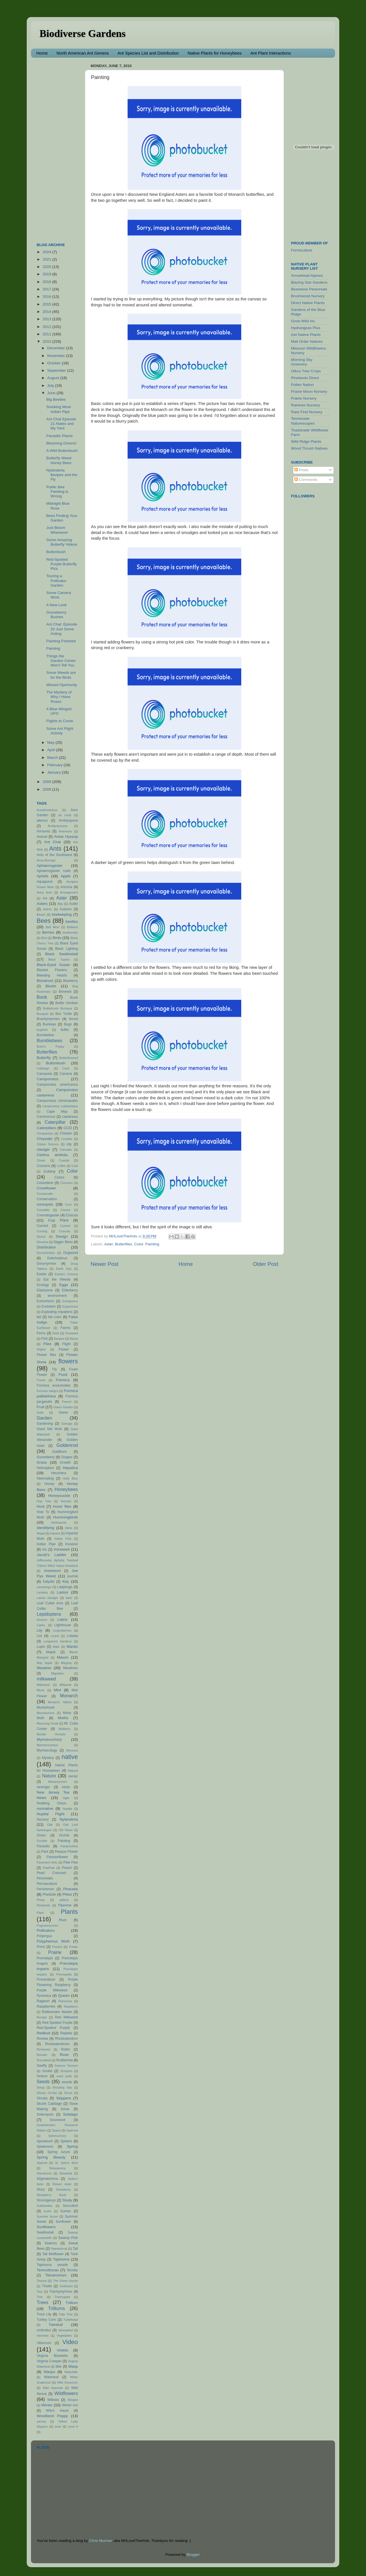  Describe the element at coordinates (56, 552) in the screenshot. I see `Buttonbush` at that location.